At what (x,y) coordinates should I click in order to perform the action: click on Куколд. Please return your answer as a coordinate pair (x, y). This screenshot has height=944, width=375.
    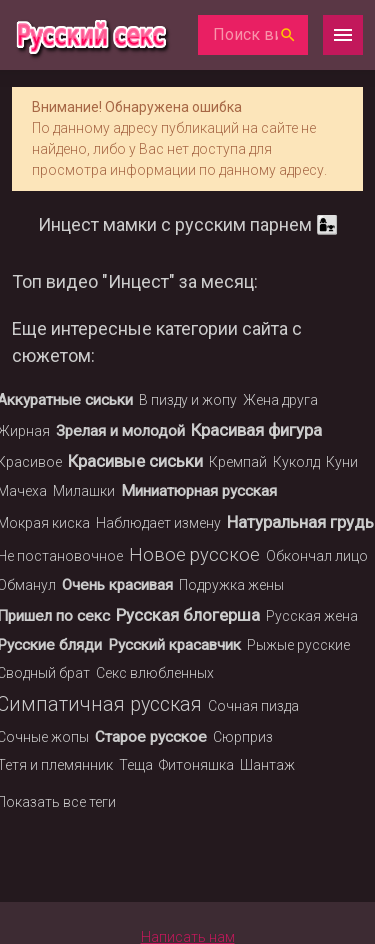
    Looking at the image, I should click on (296, 462).